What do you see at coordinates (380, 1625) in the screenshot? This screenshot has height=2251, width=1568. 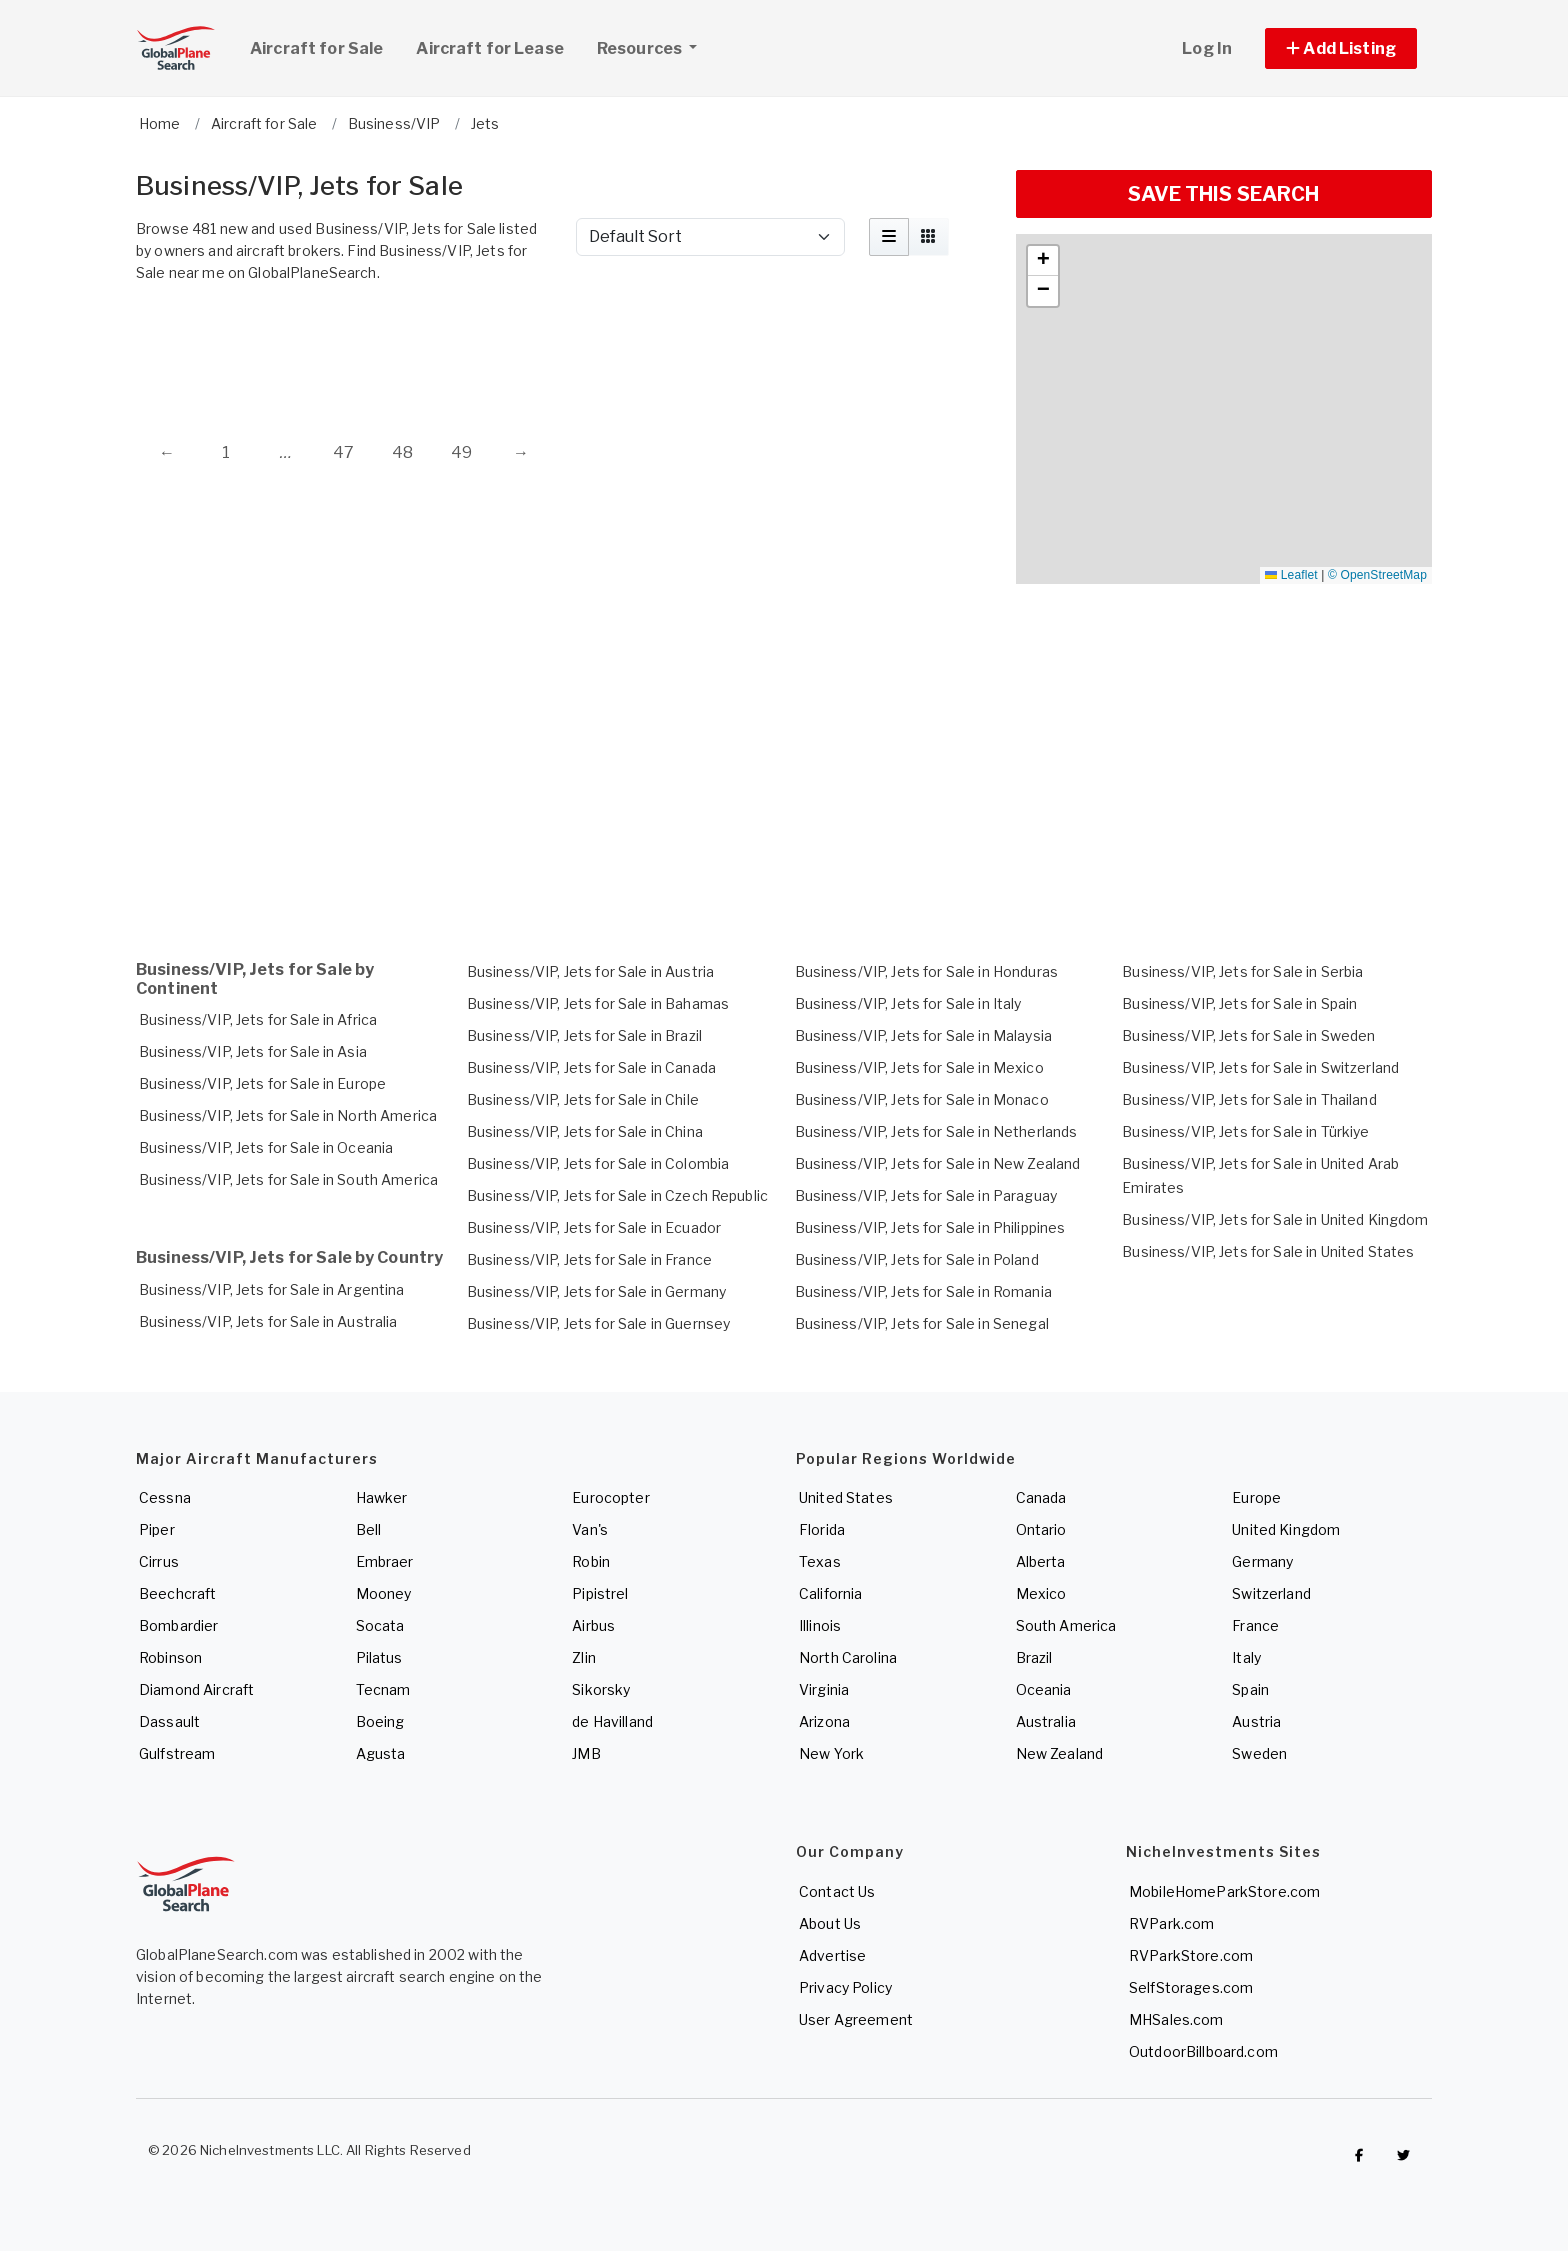 I see `Socata` at bounding box center [380, 1625].